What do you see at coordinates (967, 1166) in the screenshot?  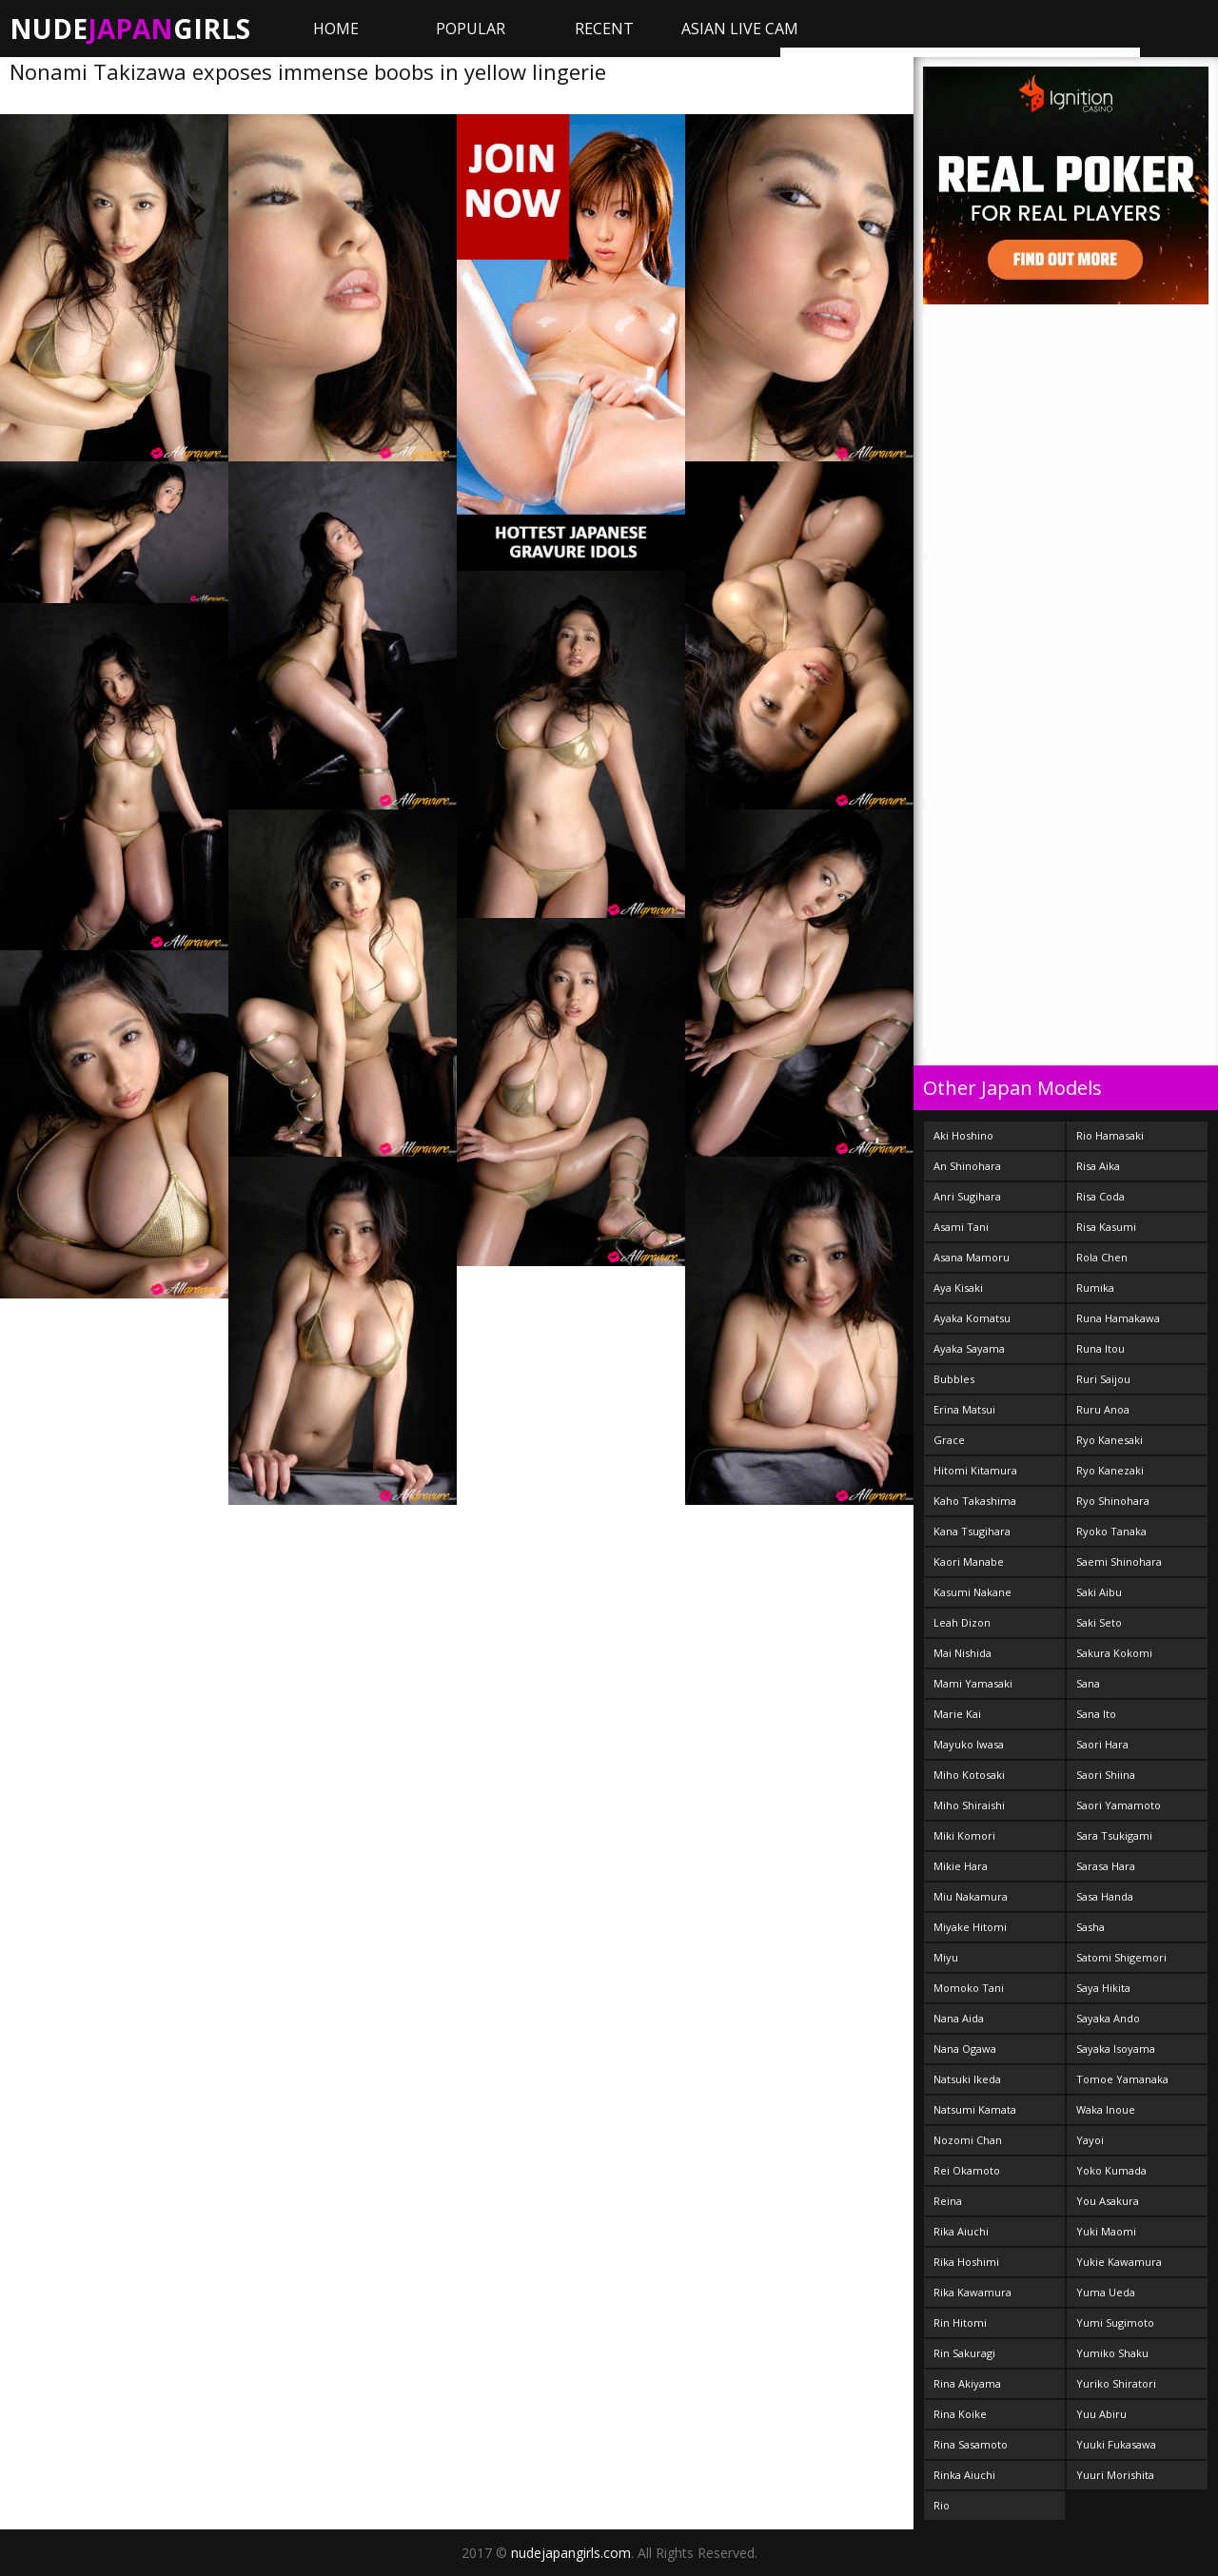 I see `An Shinohara` at bounding box center [967, 1166].